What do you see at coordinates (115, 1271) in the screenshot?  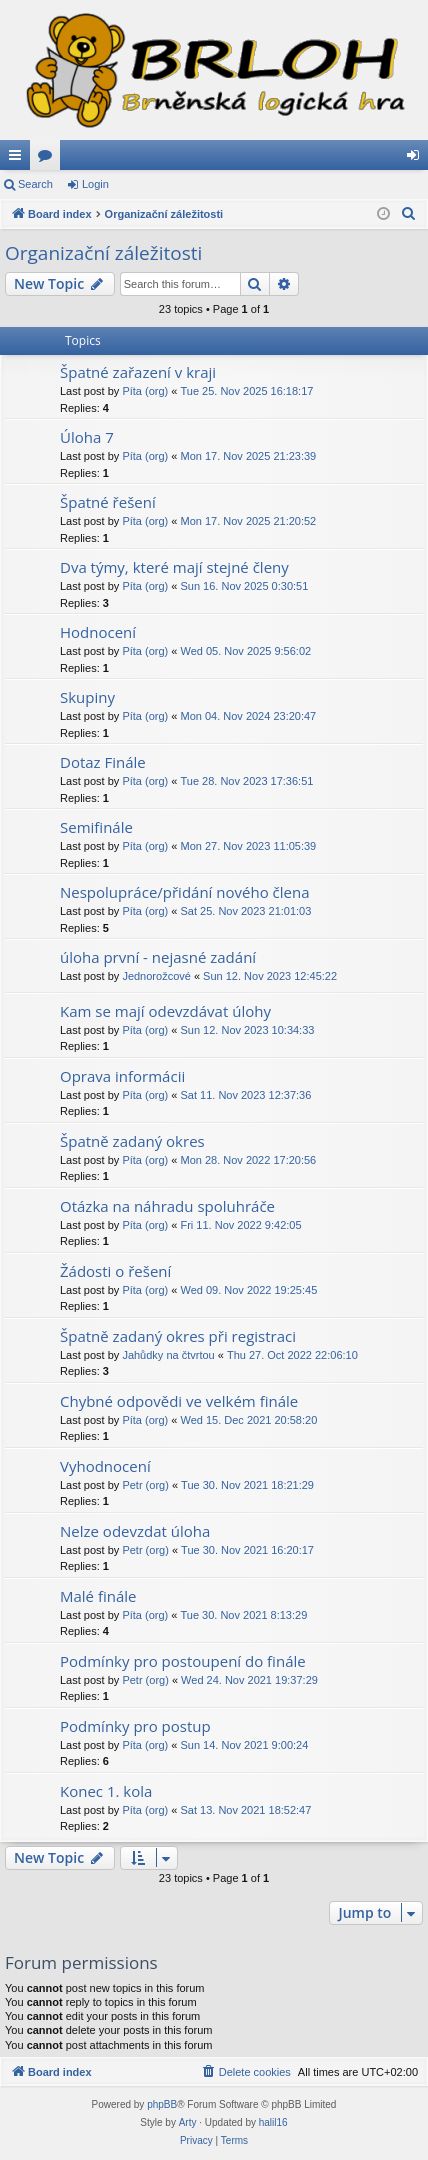 I see `Žádosti o řešení` at bounding box center [115, 1271].